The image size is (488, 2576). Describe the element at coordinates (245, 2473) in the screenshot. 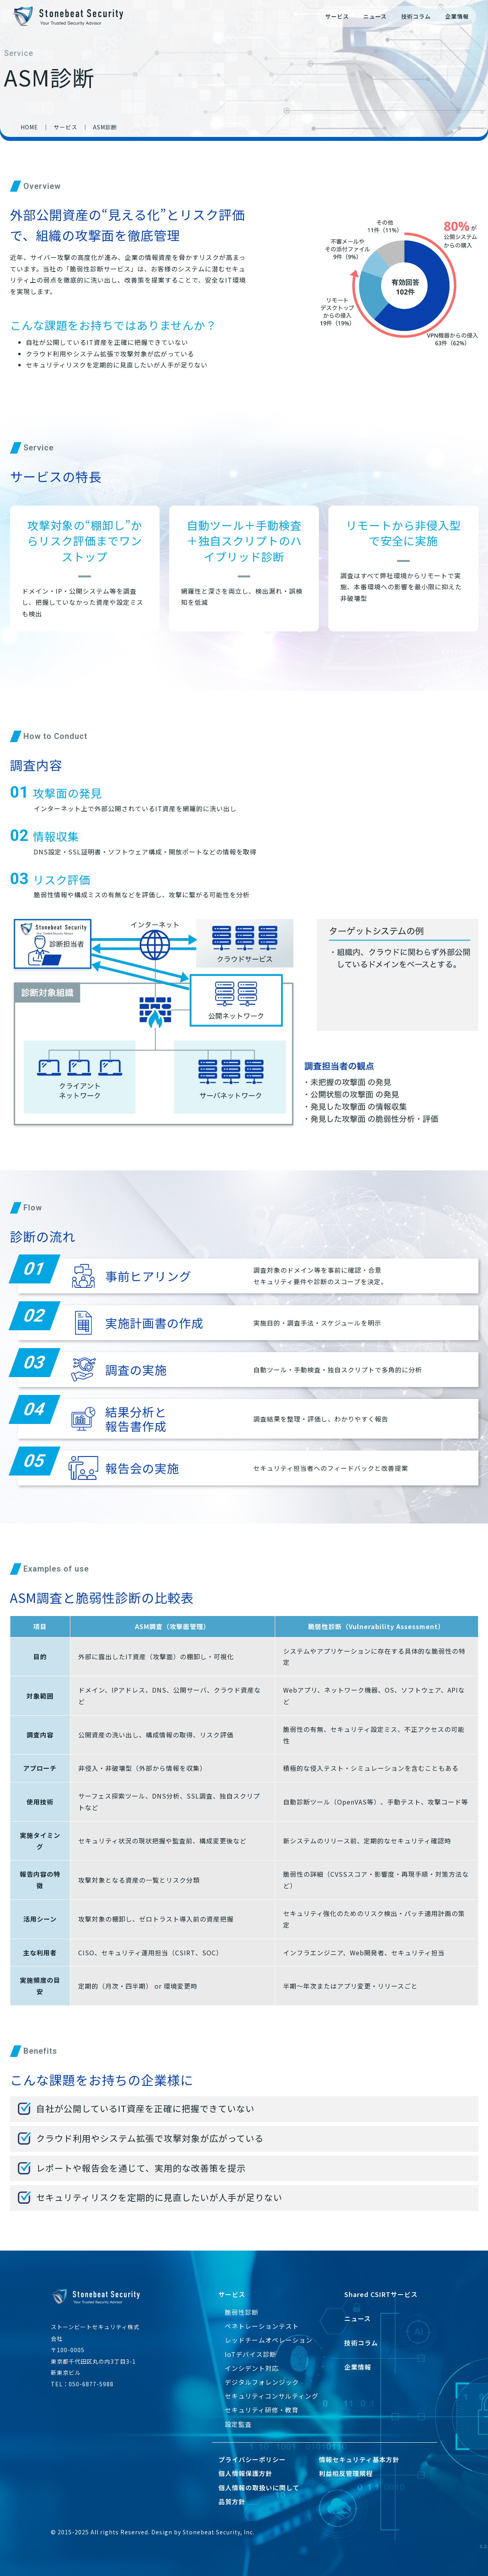

I see `個人情報保護方針` at that location.